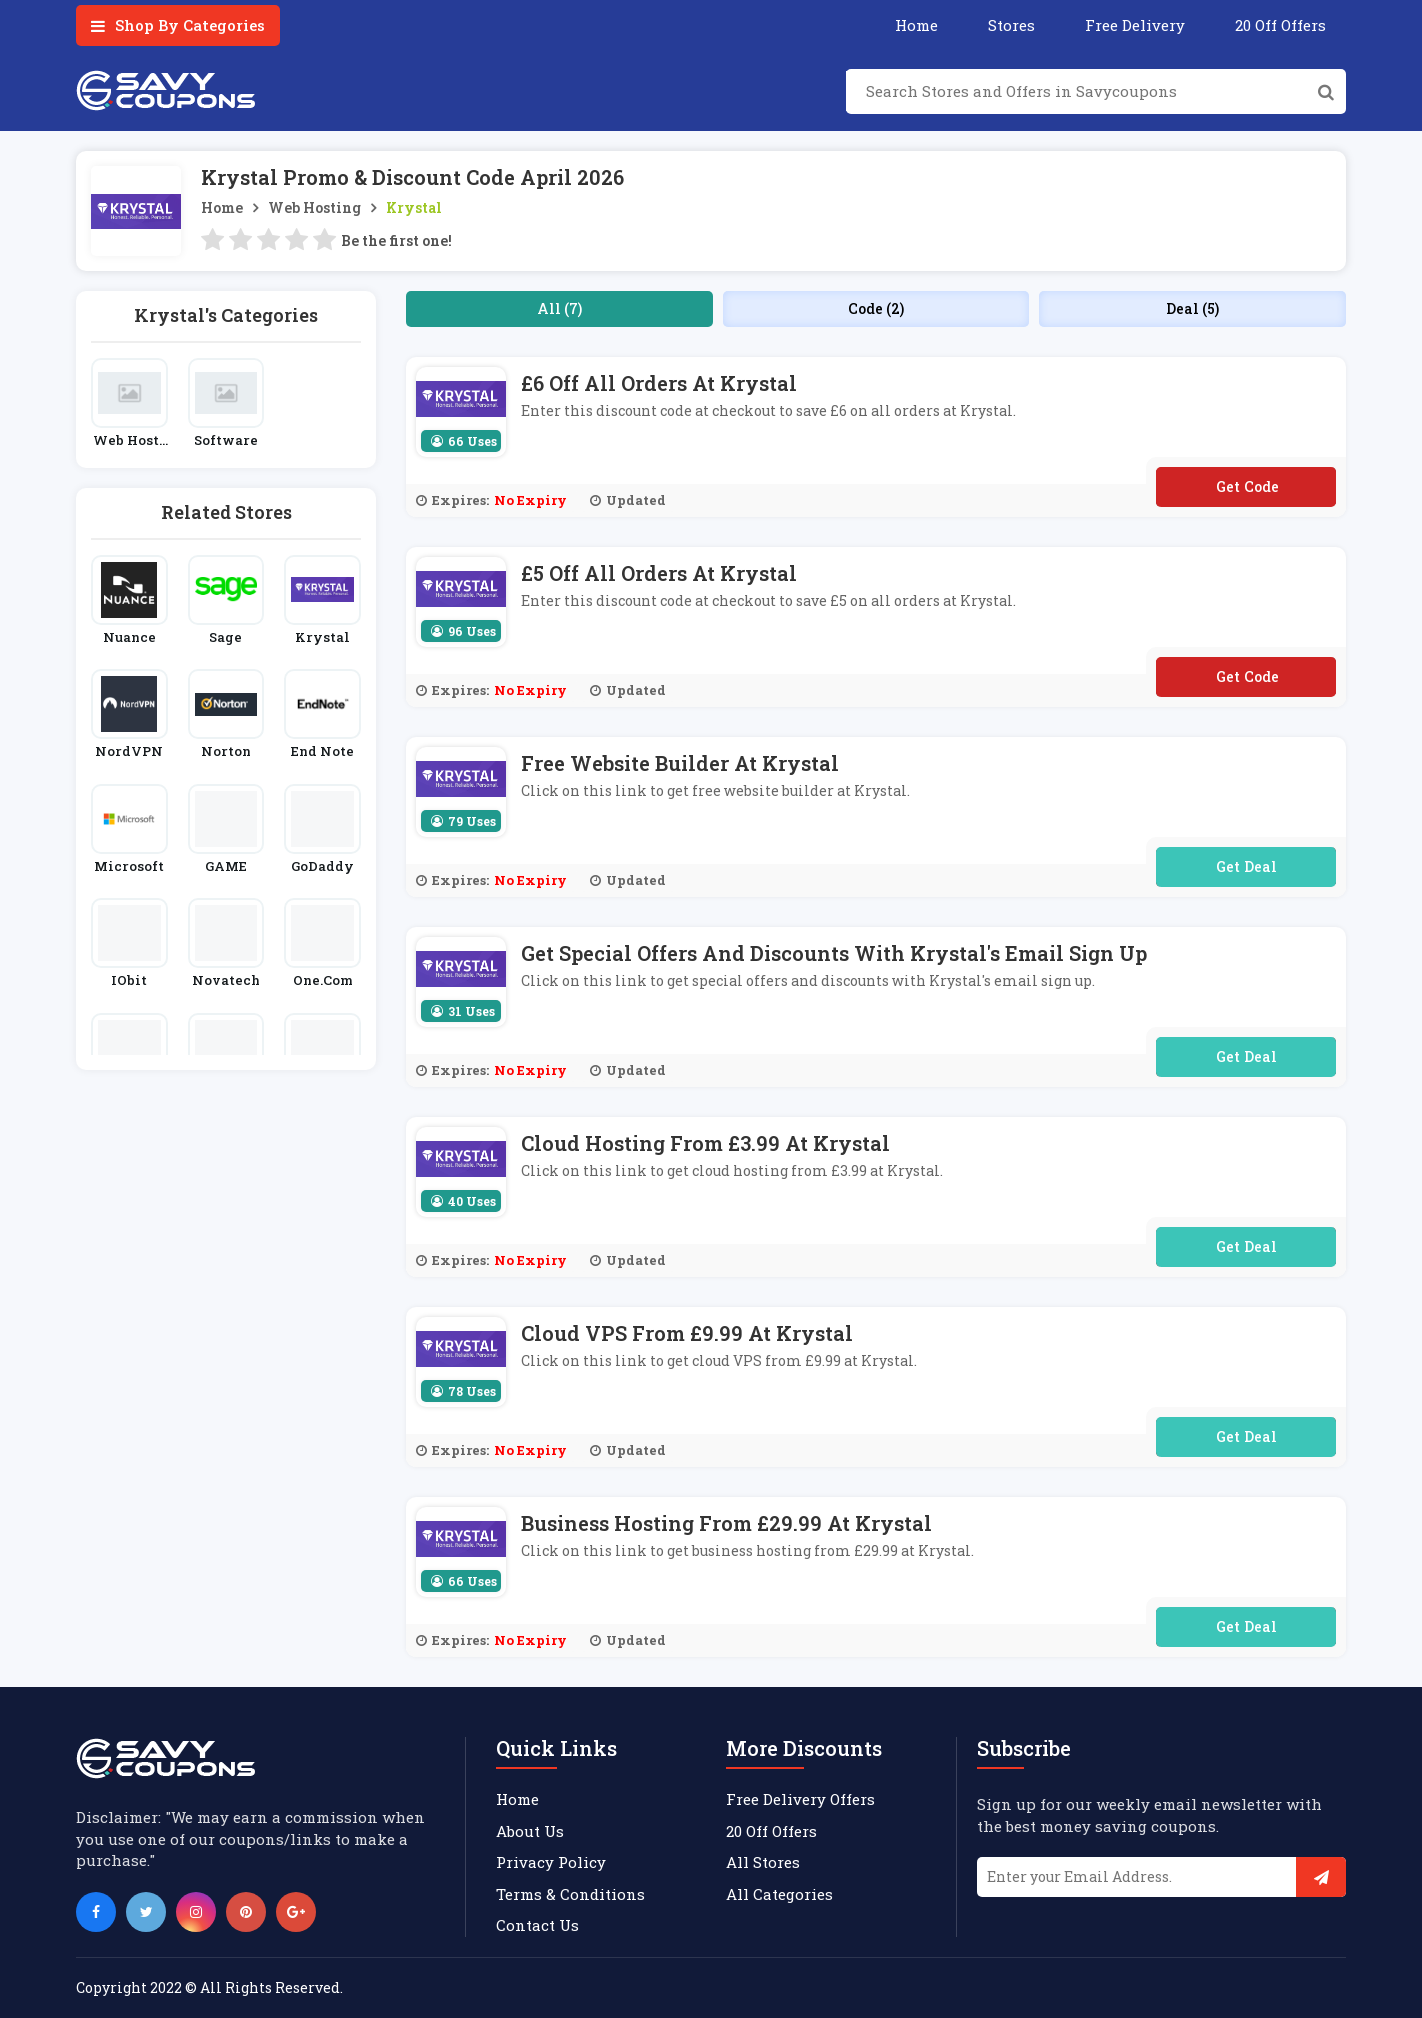  Describe the element at coordinates (537, 1925) in the screenshot. I see `Contact Us` at that location.